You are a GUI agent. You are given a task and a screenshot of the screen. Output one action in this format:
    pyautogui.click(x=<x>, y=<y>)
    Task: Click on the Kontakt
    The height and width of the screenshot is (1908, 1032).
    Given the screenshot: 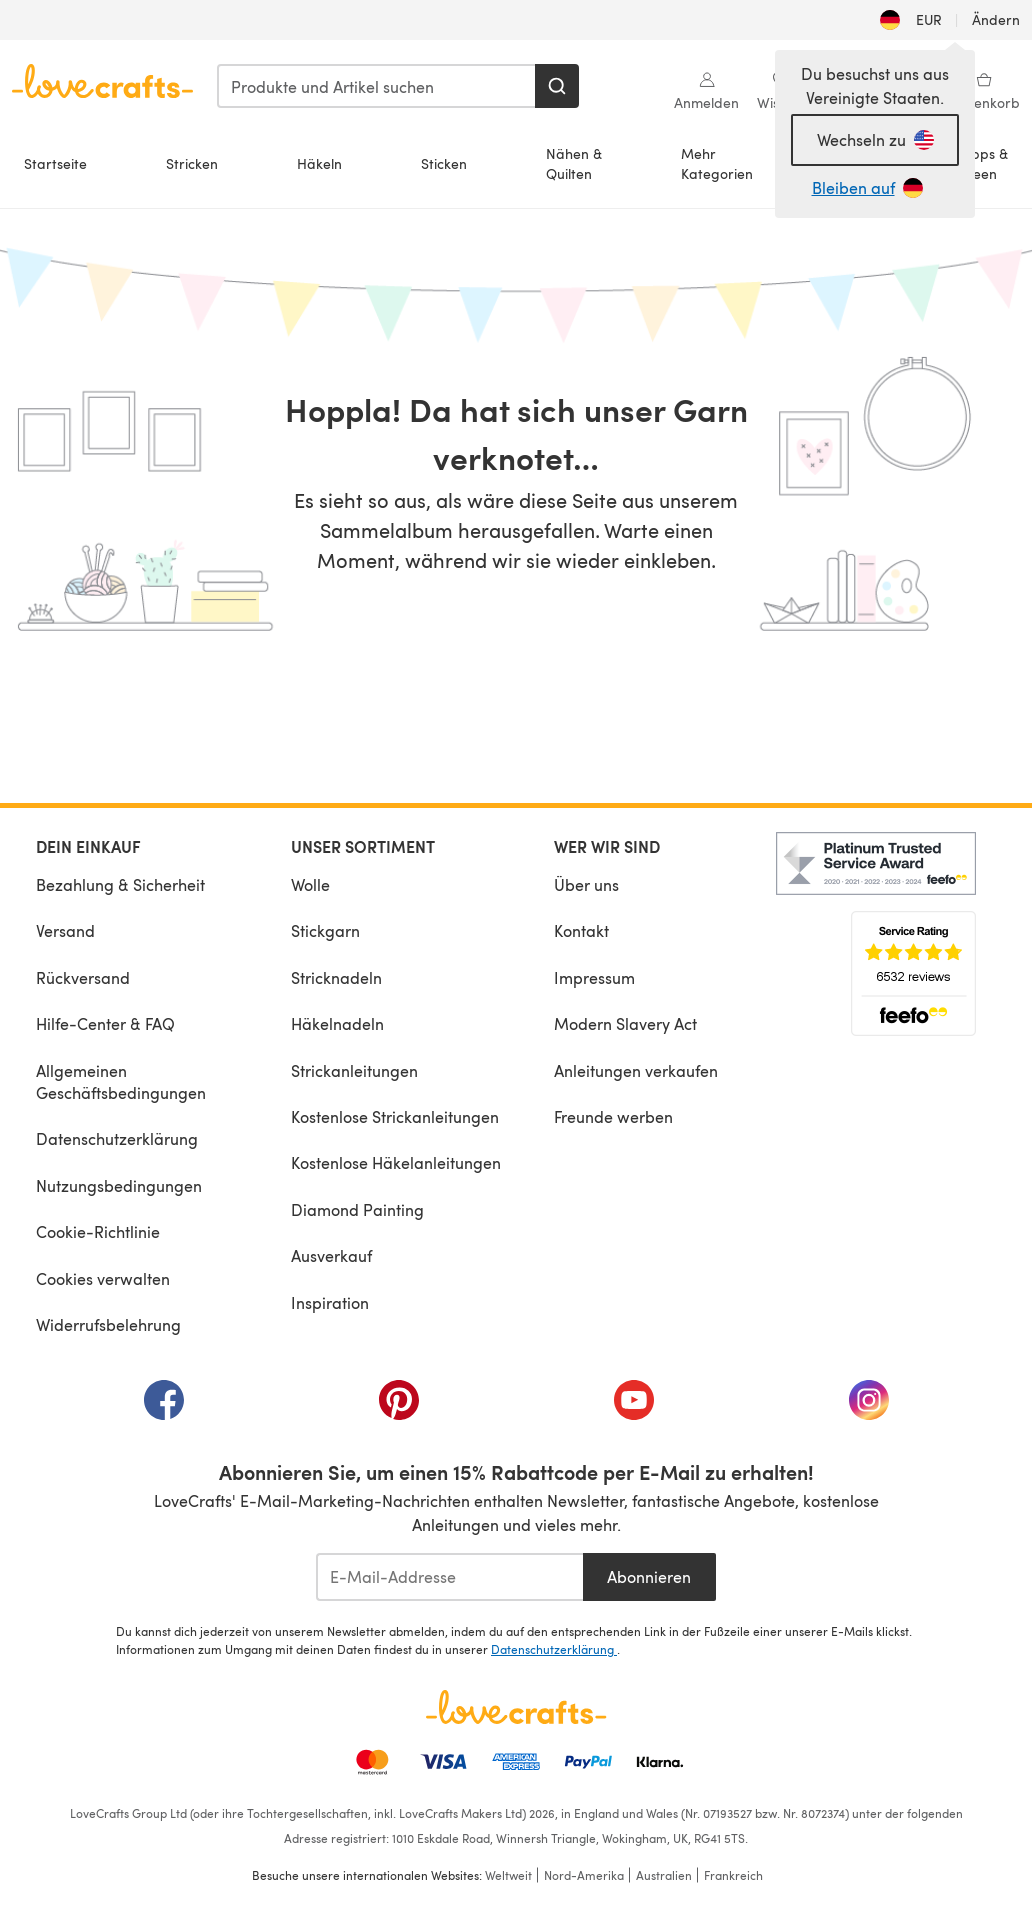 What is the action you would take?
    pyautogui.click(x=581, y=930)
    